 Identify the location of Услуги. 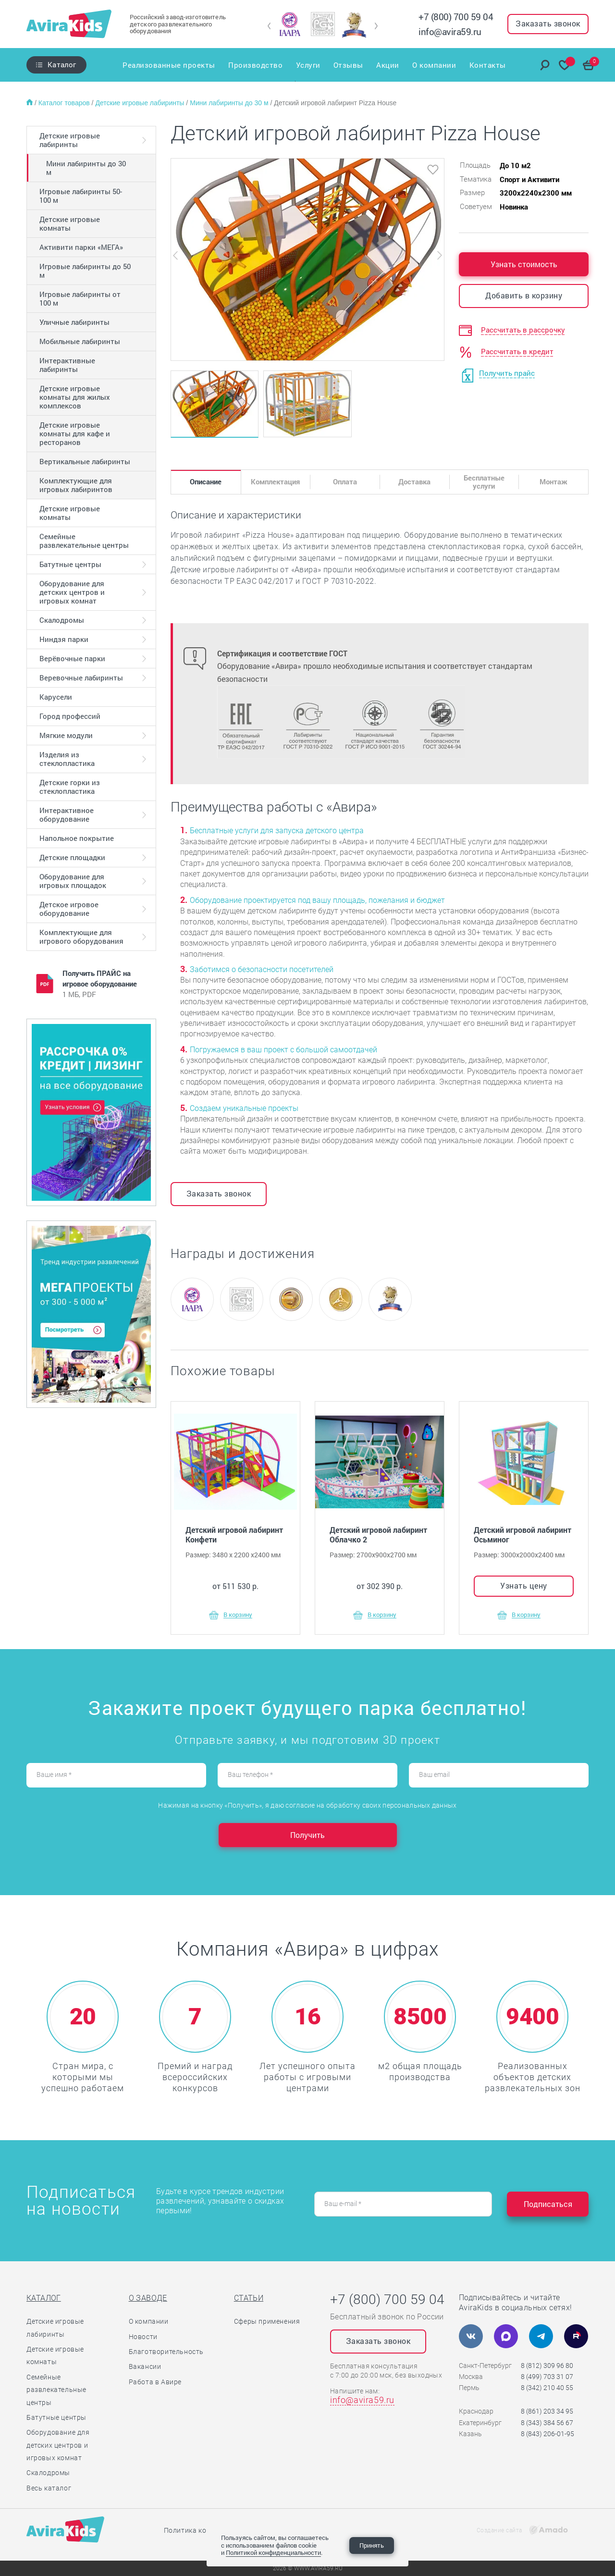
(307, 65).